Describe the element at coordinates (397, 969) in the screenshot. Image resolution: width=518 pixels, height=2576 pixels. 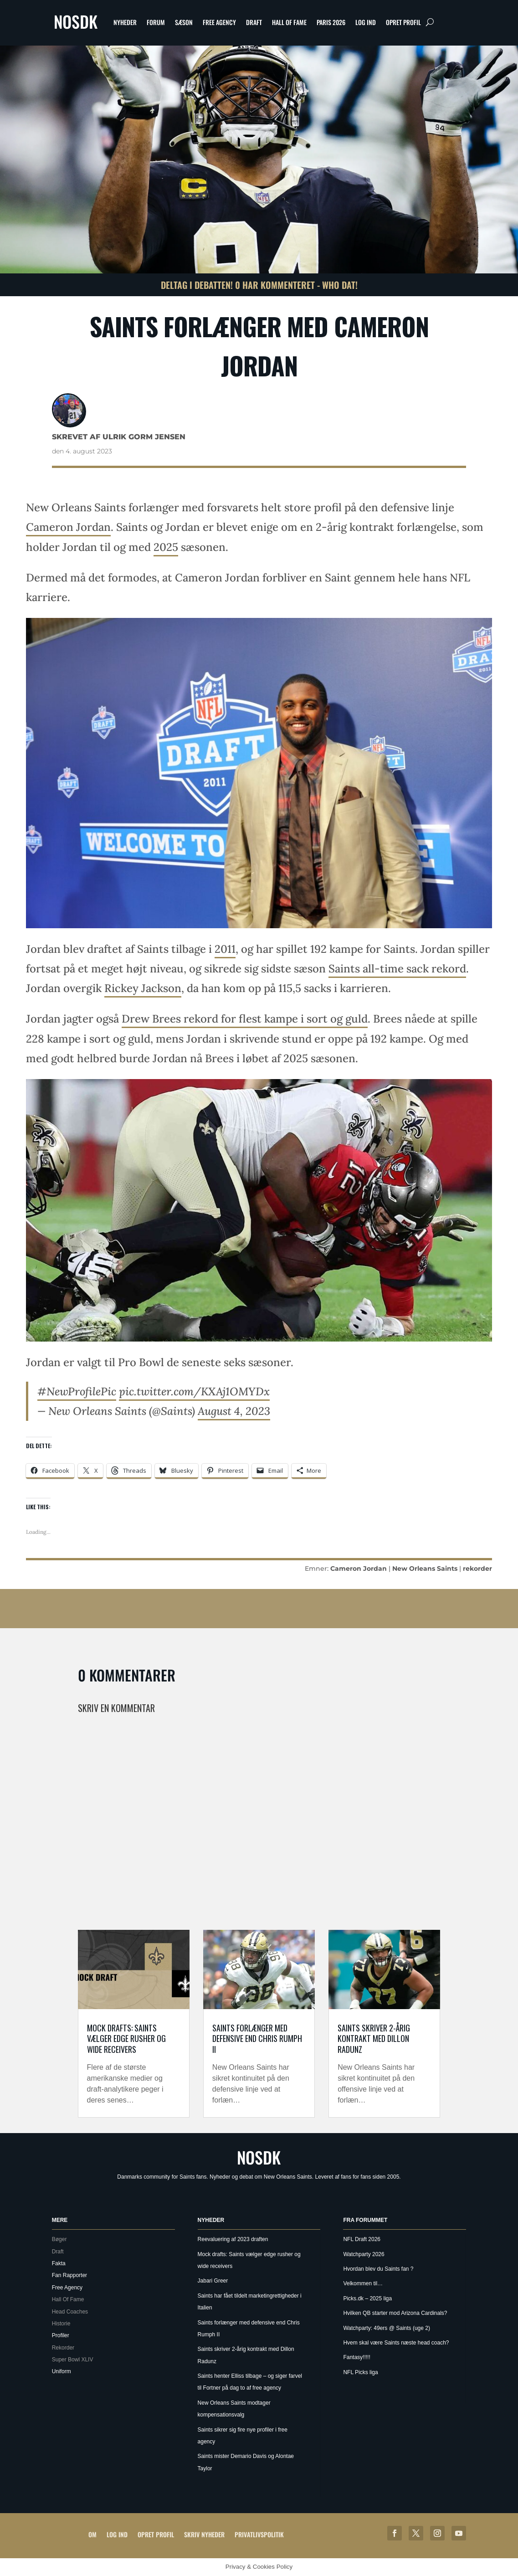
I see `Saints all-time sack rekord` at that location.